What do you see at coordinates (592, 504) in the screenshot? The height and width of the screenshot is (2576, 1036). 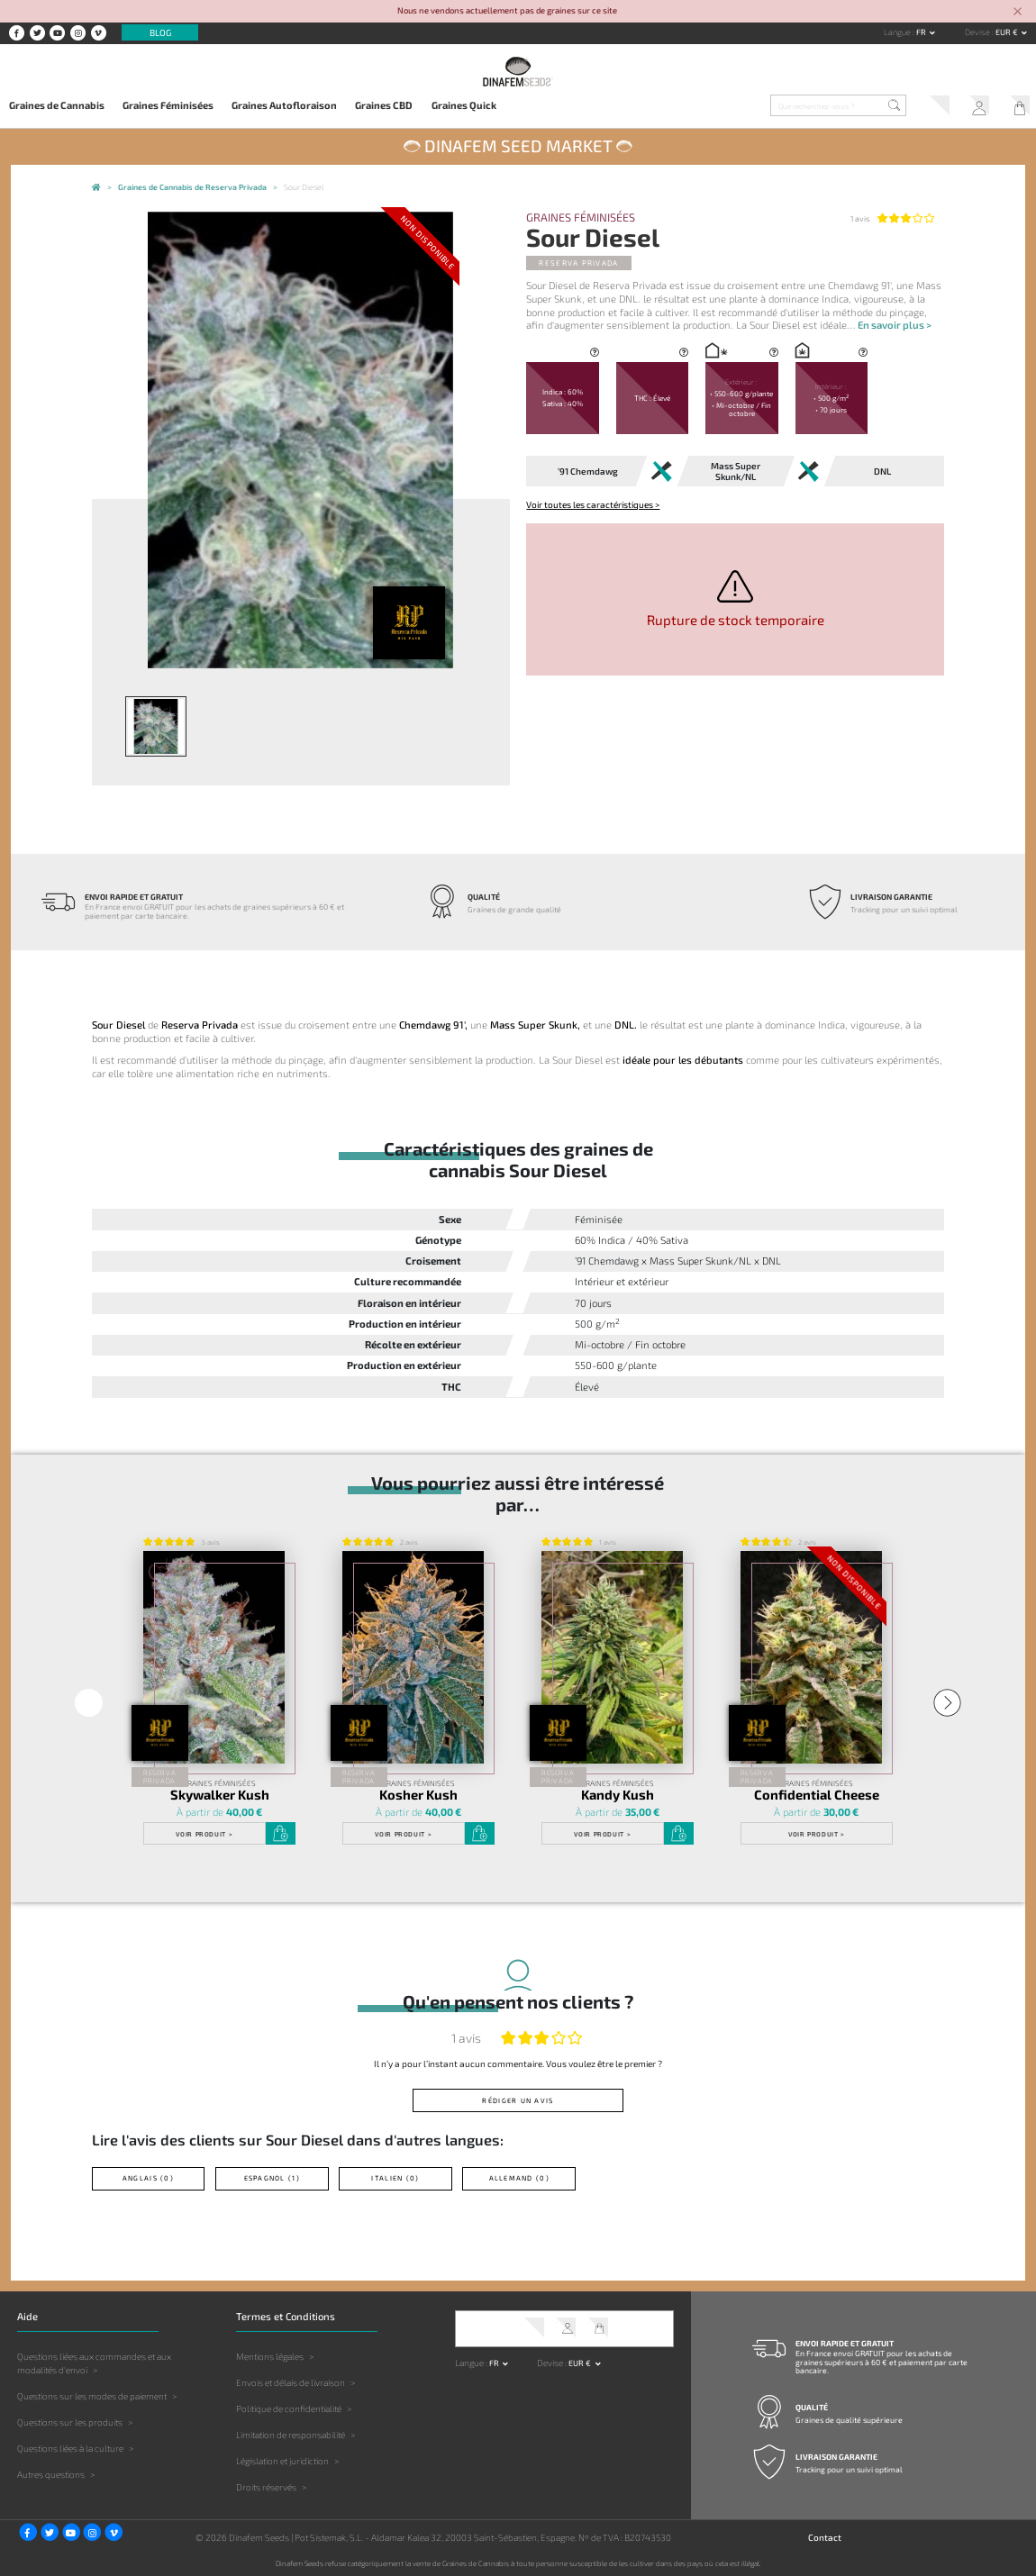 I see `Voir toutes les caractéristiques >` at bounding box center [592, 504].